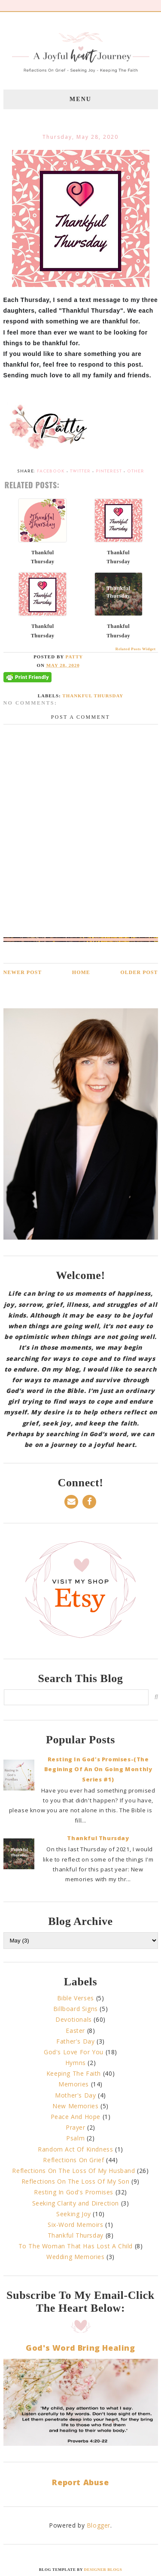  I want to click on Keeping The Faith, so click(73, 2073).